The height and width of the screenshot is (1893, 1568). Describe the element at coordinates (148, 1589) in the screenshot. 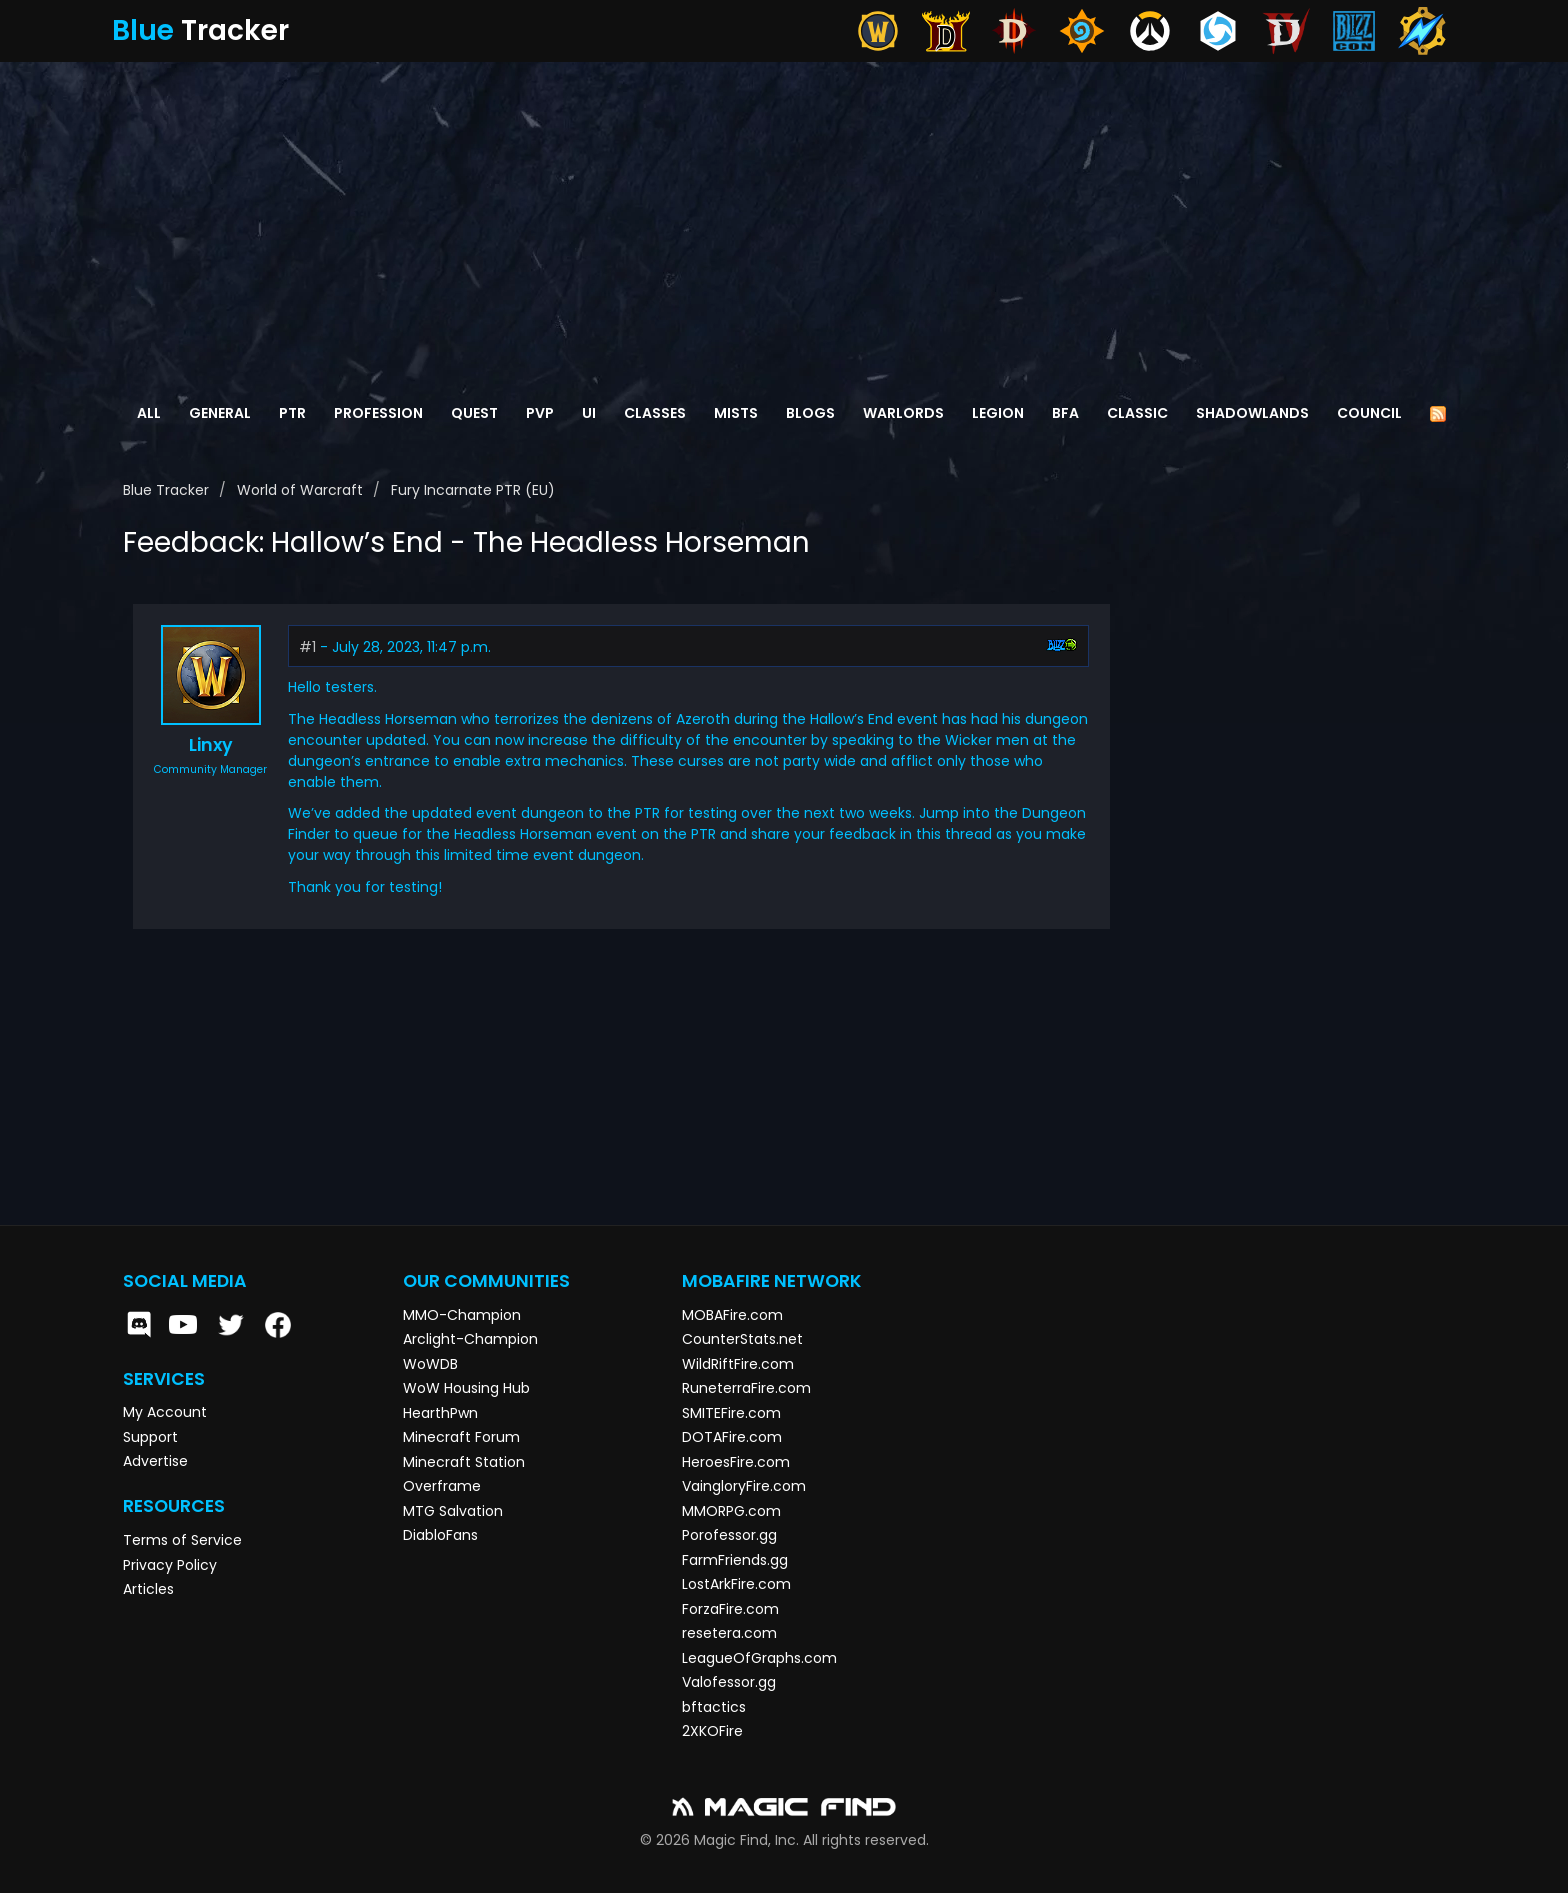

I see `Articles` at that location.